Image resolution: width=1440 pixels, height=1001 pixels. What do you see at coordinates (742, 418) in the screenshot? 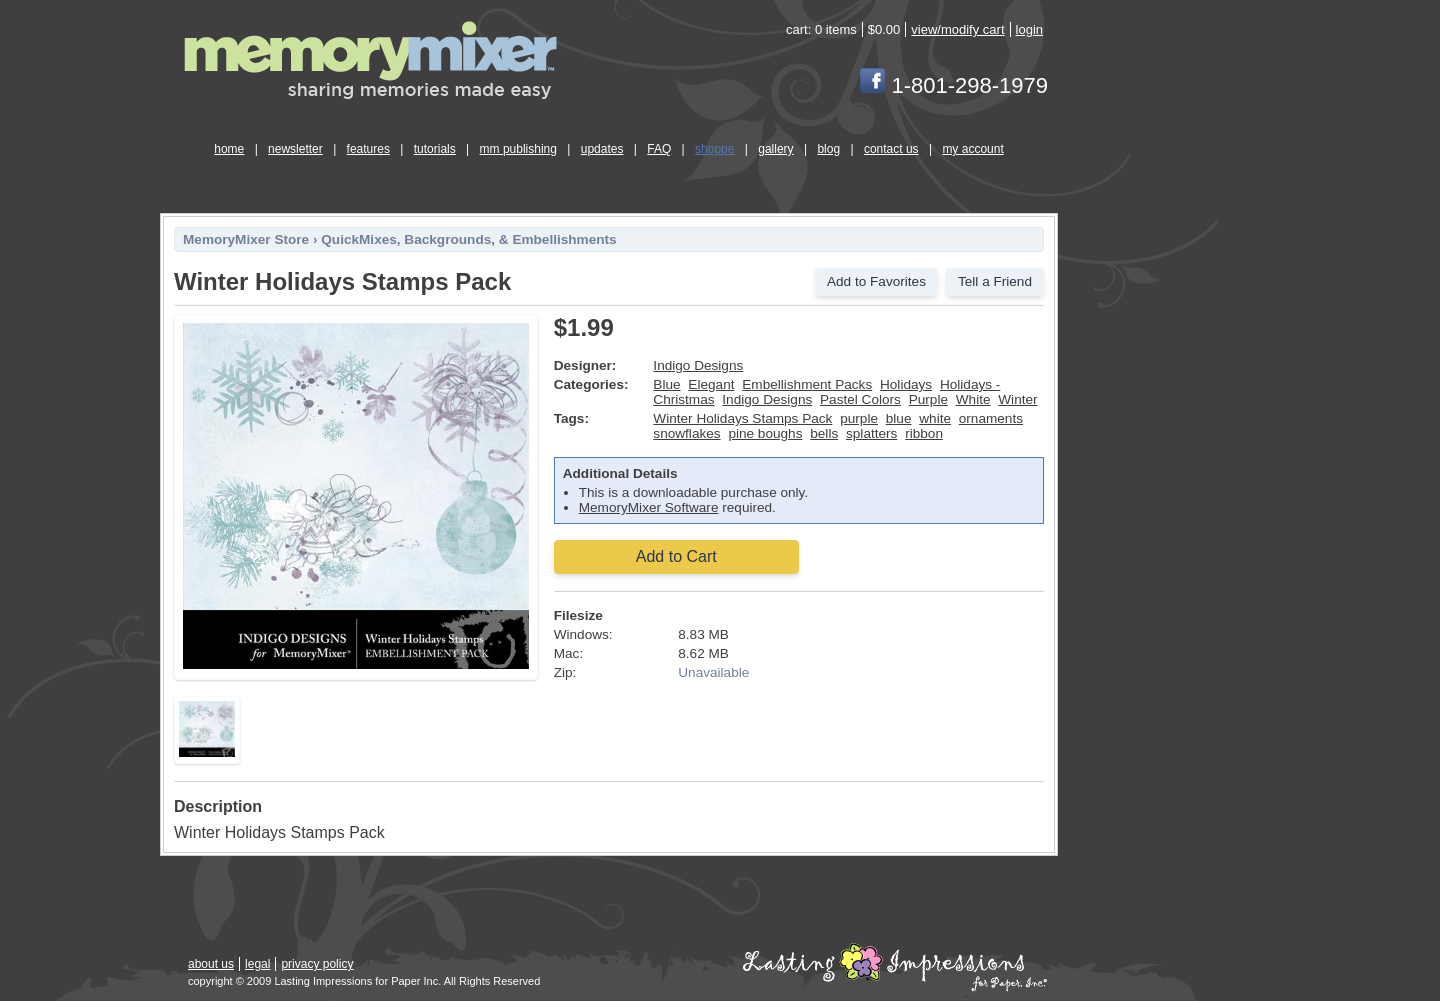
I see `Winter Holidays Stamps Pack` at bounding box center [742, 418].